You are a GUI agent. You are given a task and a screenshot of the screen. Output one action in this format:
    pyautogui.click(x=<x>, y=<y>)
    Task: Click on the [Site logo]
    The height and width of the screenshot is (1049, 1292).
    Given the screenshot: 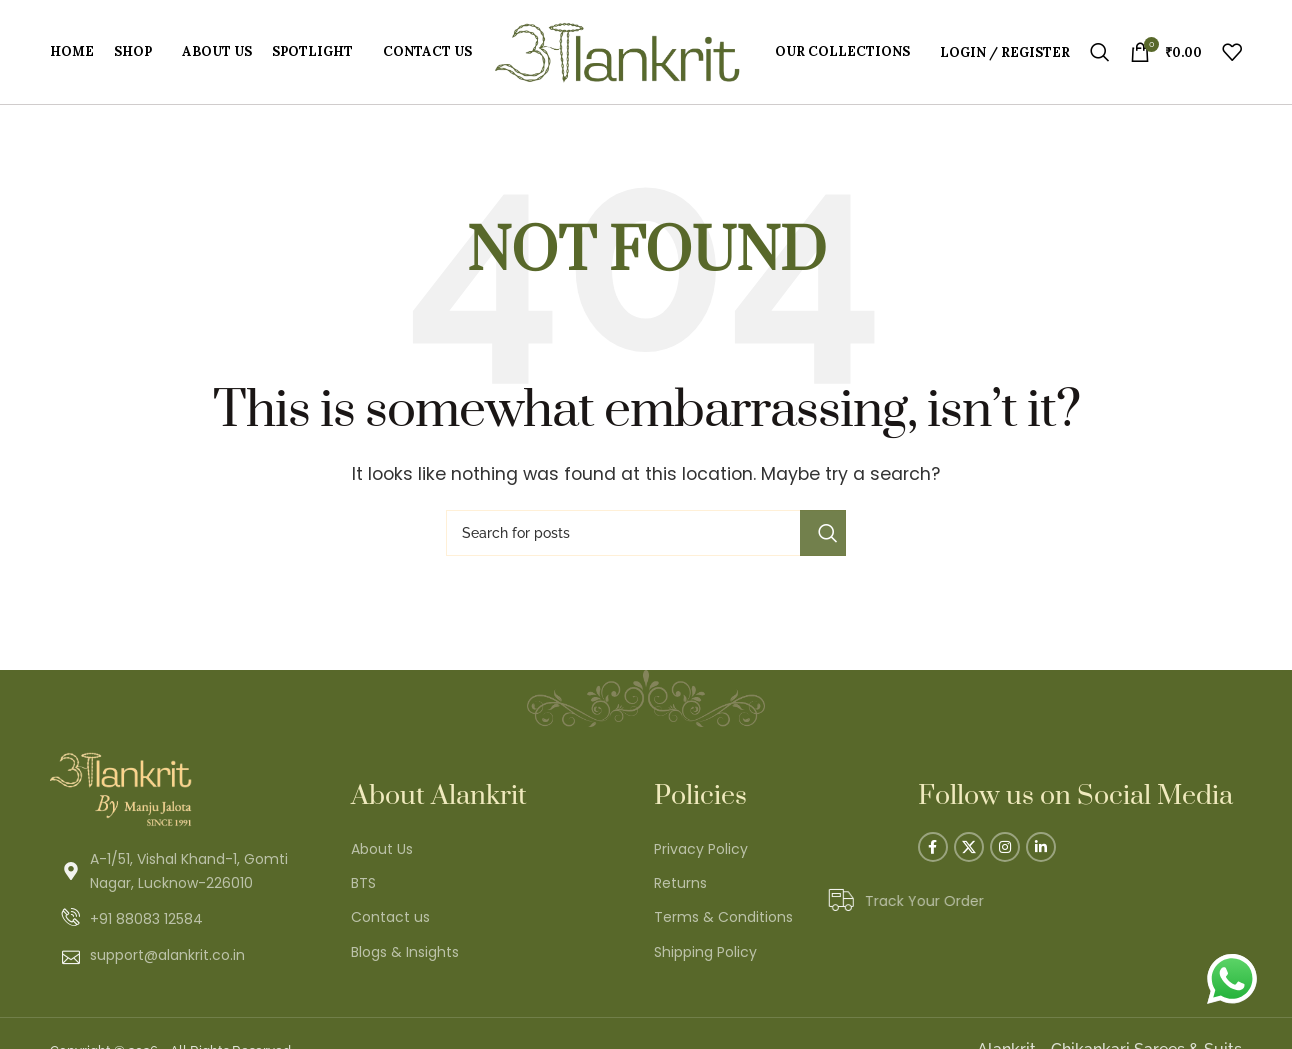 What is the action you would take?
    pyautogui.click(x=617, y=50)
    